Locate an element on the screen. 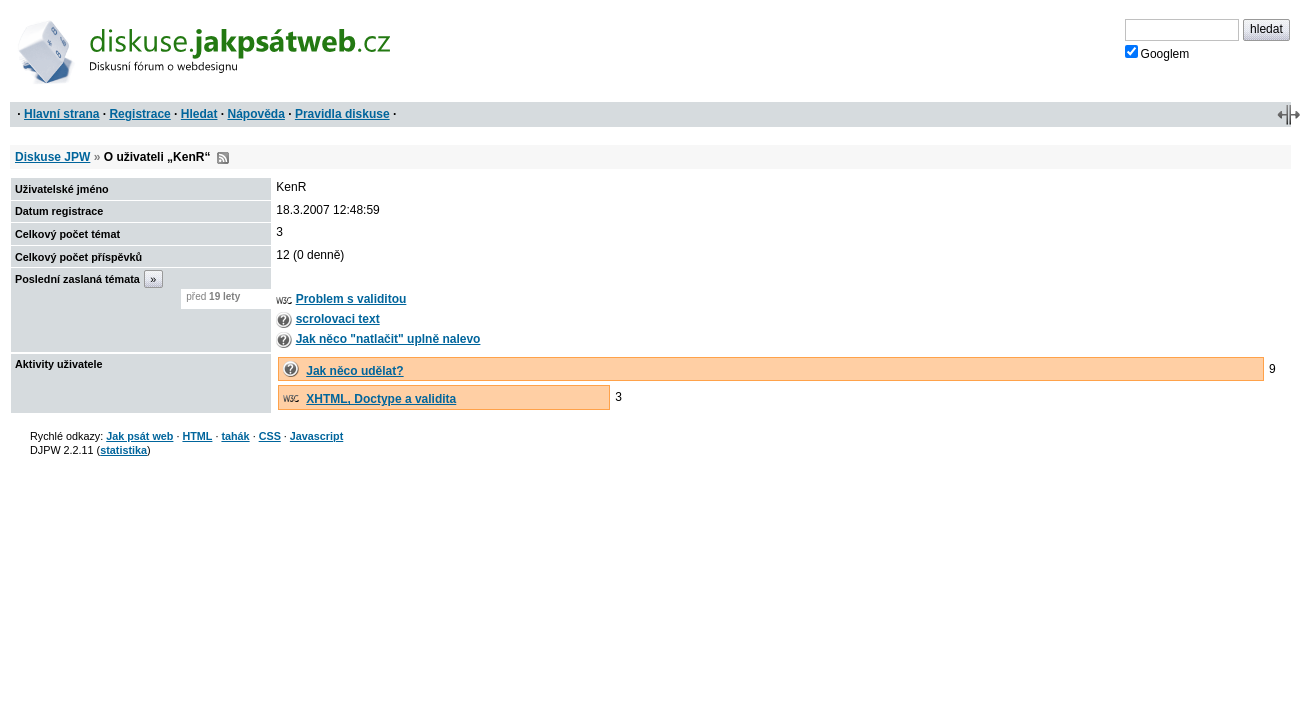 The height and width of the screenshot is (720, 1301). Javascript is located at coordinates (316, 436).